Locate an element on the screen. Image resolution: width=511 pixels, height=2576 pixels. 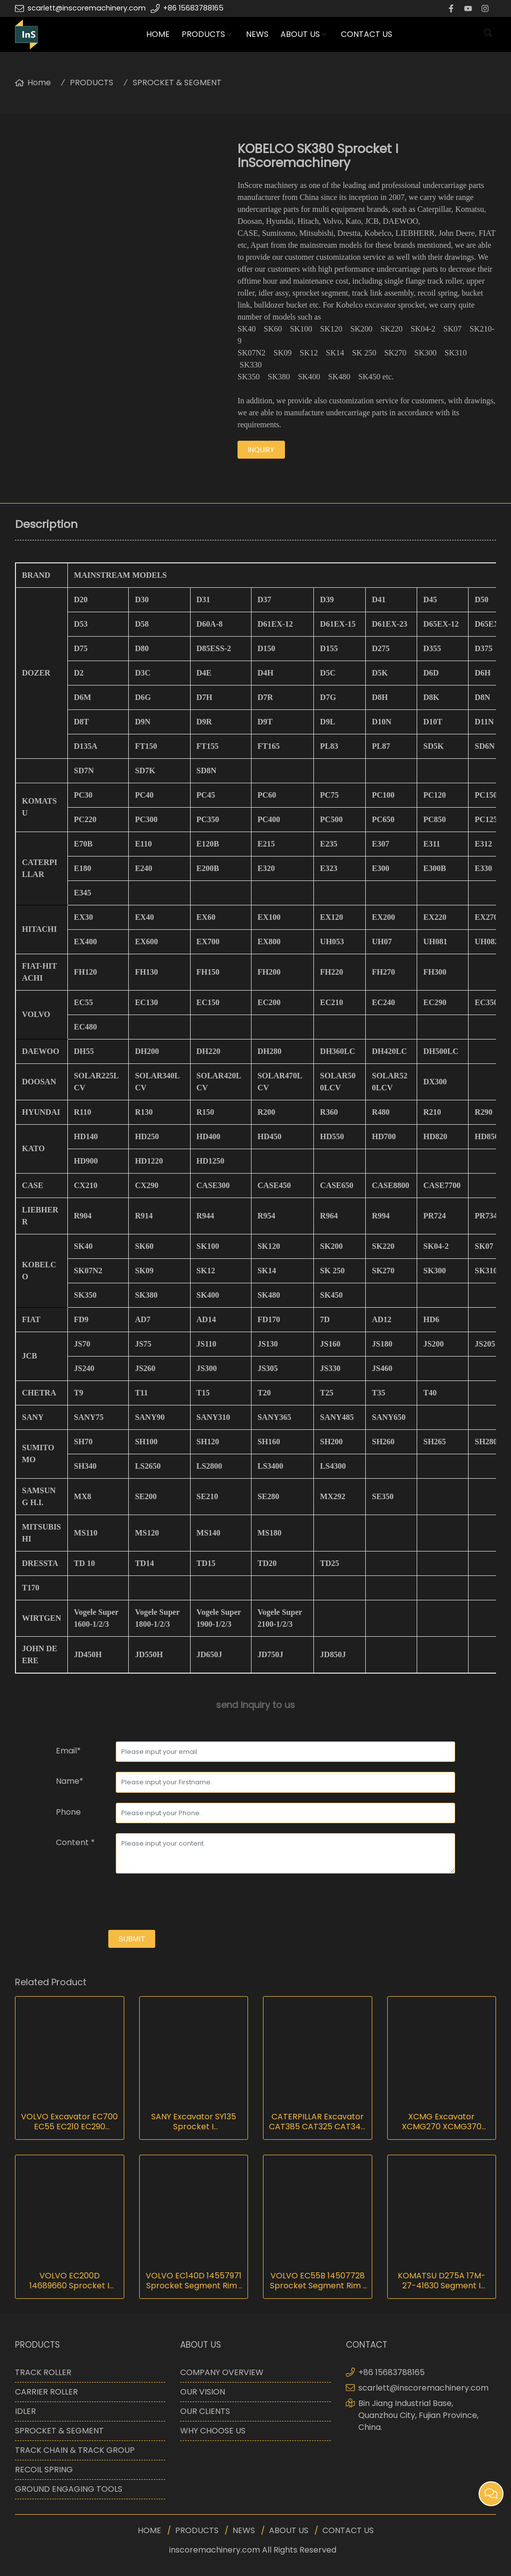
KOMATSU D275A 17M-27-41630 Segment I InScoremachinery is located at coordinates (442, 2281).